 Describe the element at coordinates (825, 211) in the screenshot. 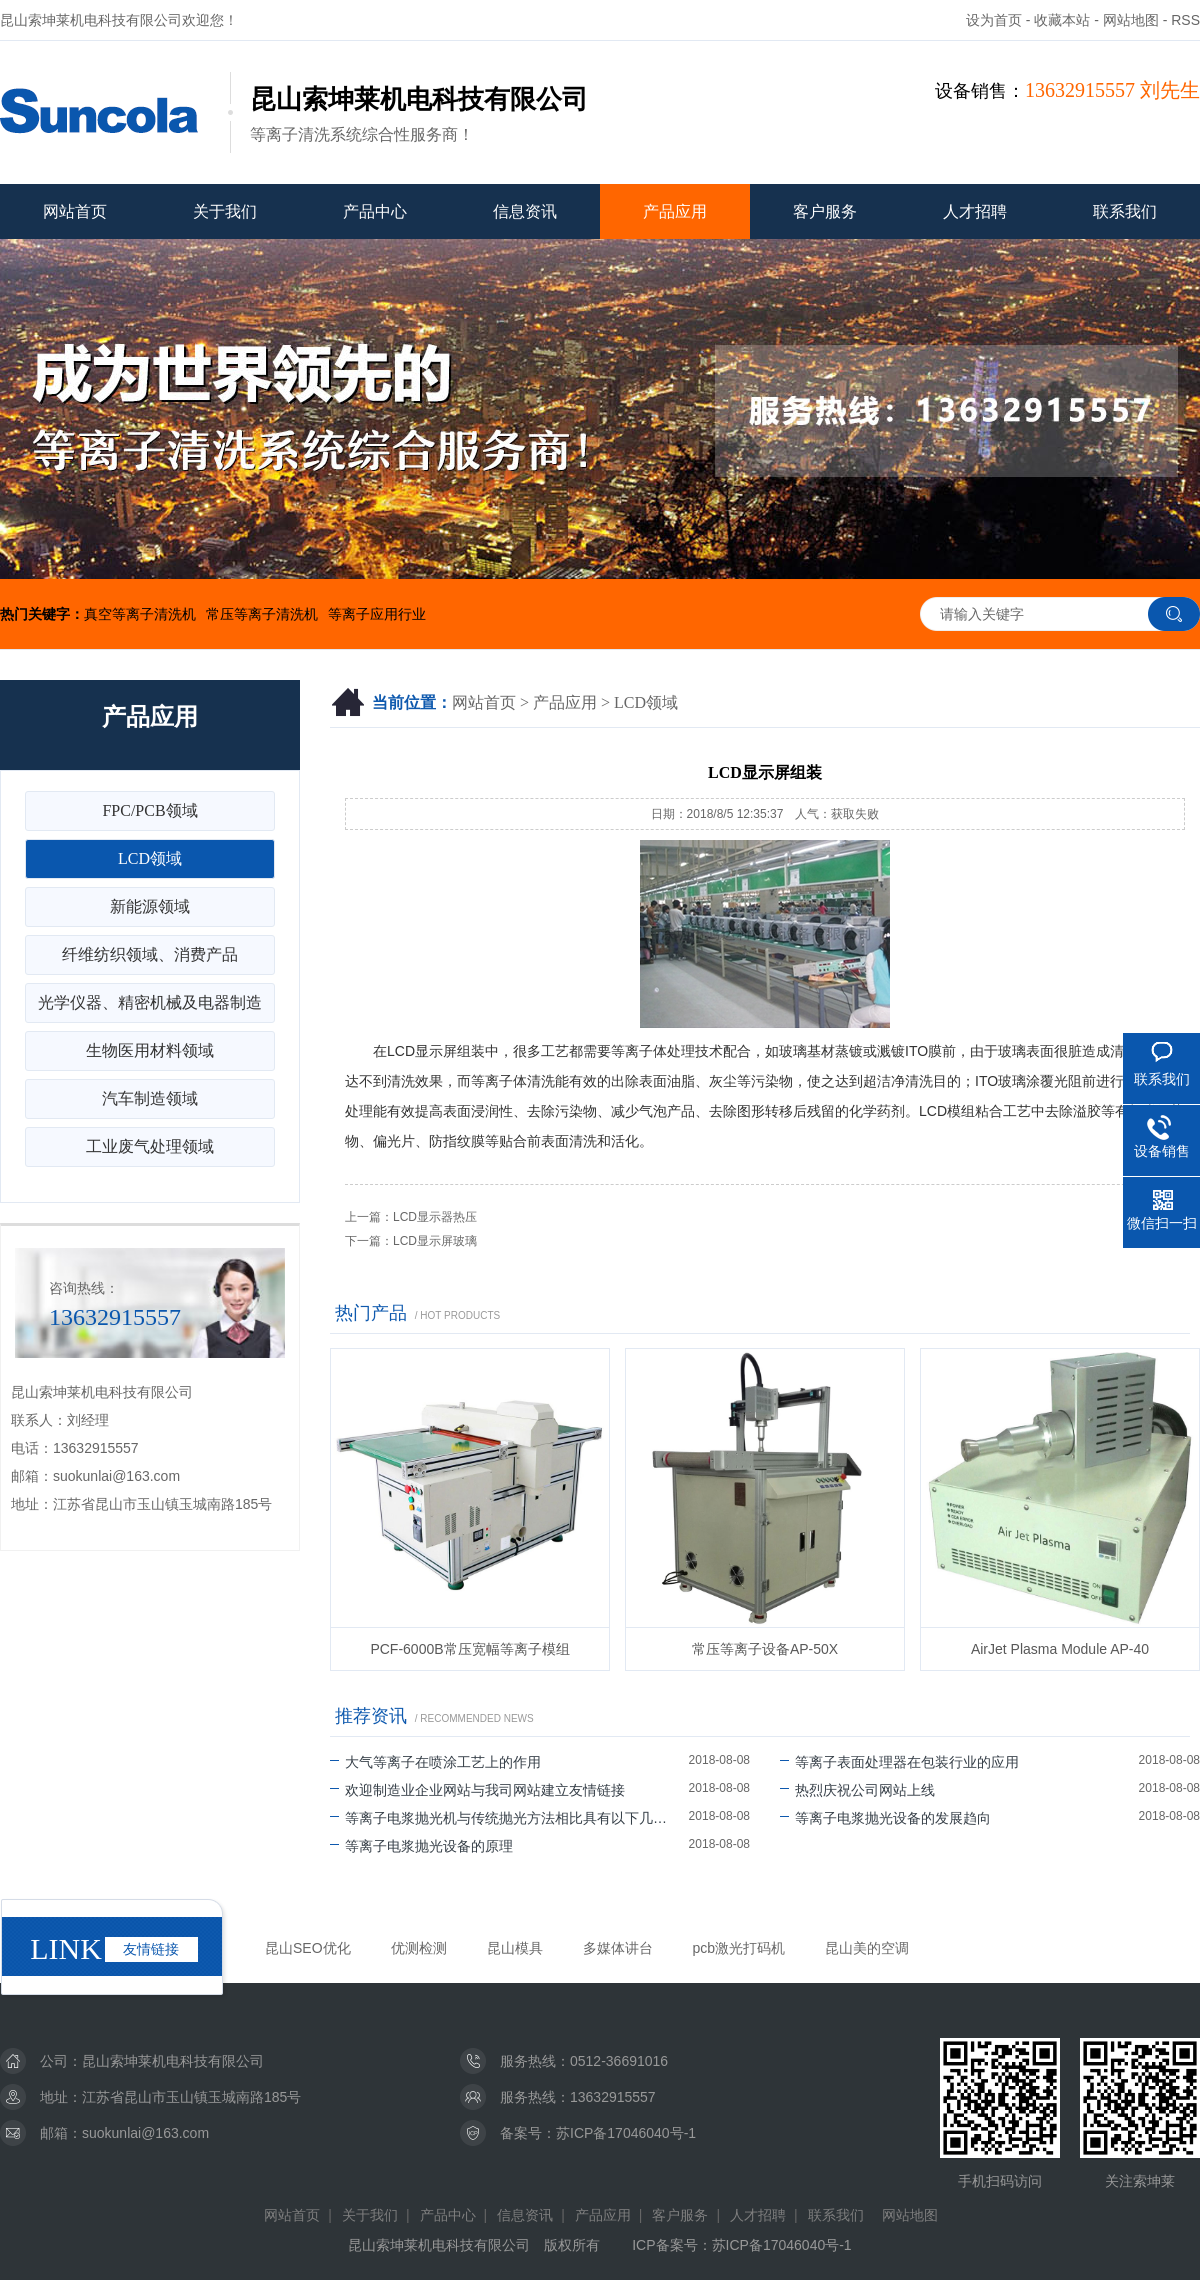

I see `客户服务` at that location.